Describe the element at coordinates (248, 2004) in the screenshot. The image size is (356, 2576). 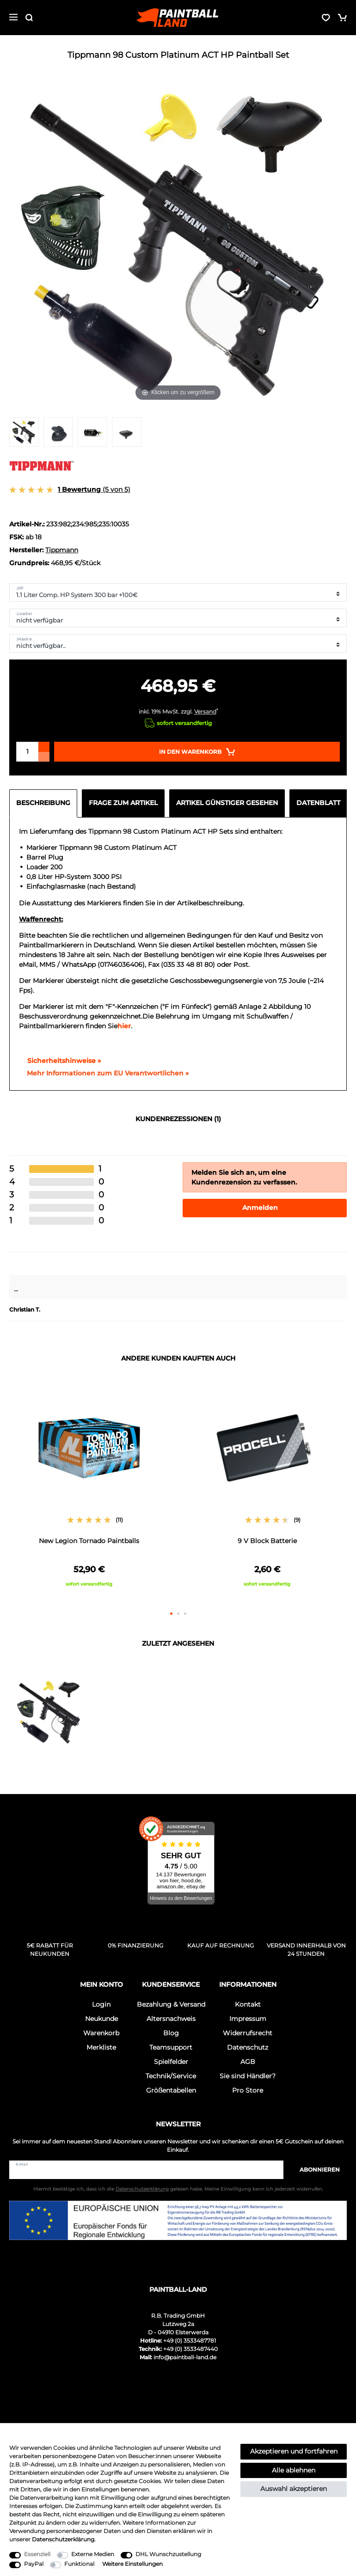
I see `Kontakt` at that location.